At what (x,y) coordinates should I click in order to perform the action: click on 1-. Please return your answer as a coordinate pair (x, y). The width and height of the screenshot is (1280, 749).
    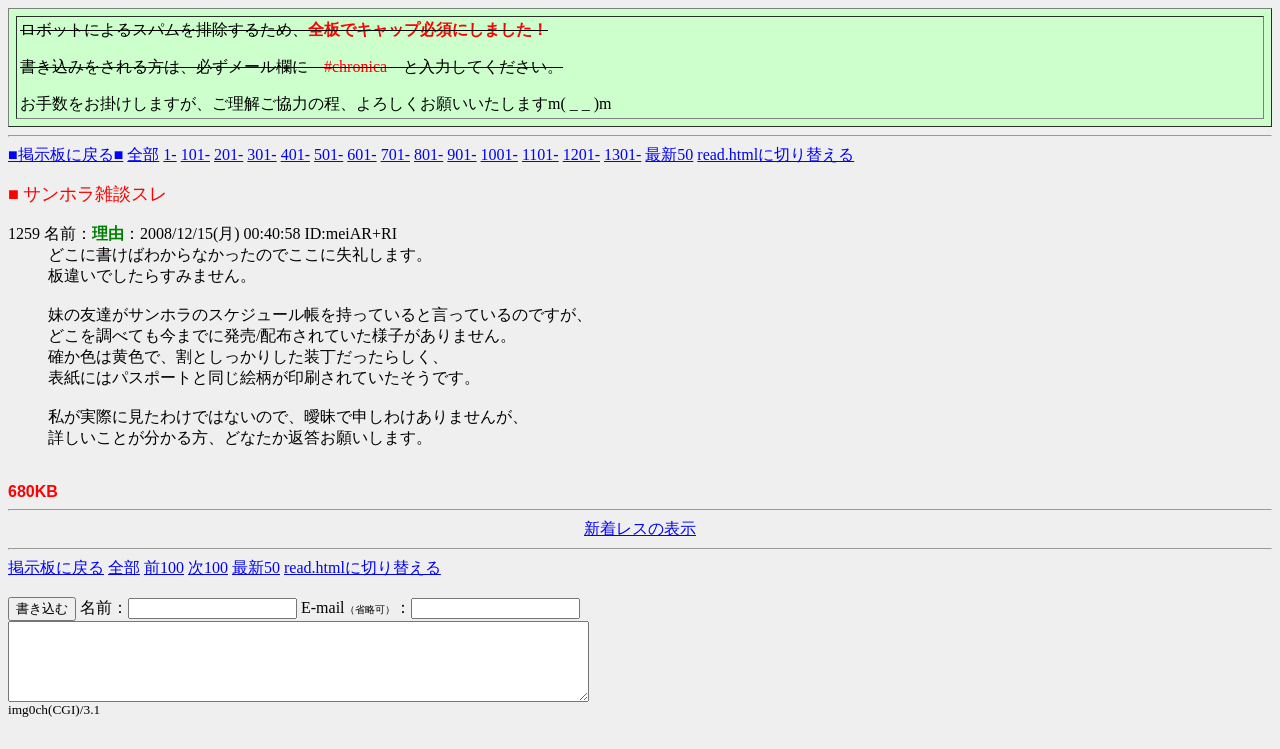
    Looking at the image, I should click on (169, 154).